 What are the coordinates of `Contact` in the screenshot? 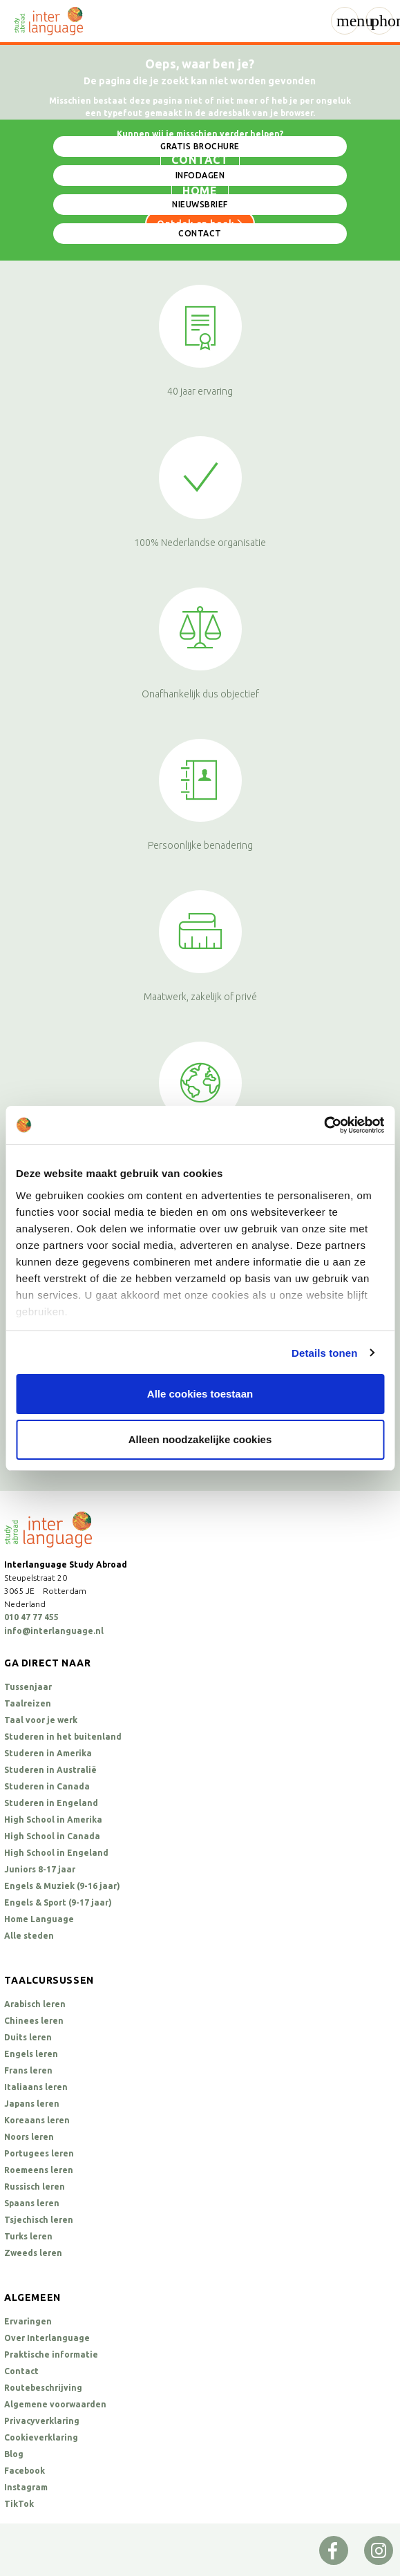 It's located at (200, 233).